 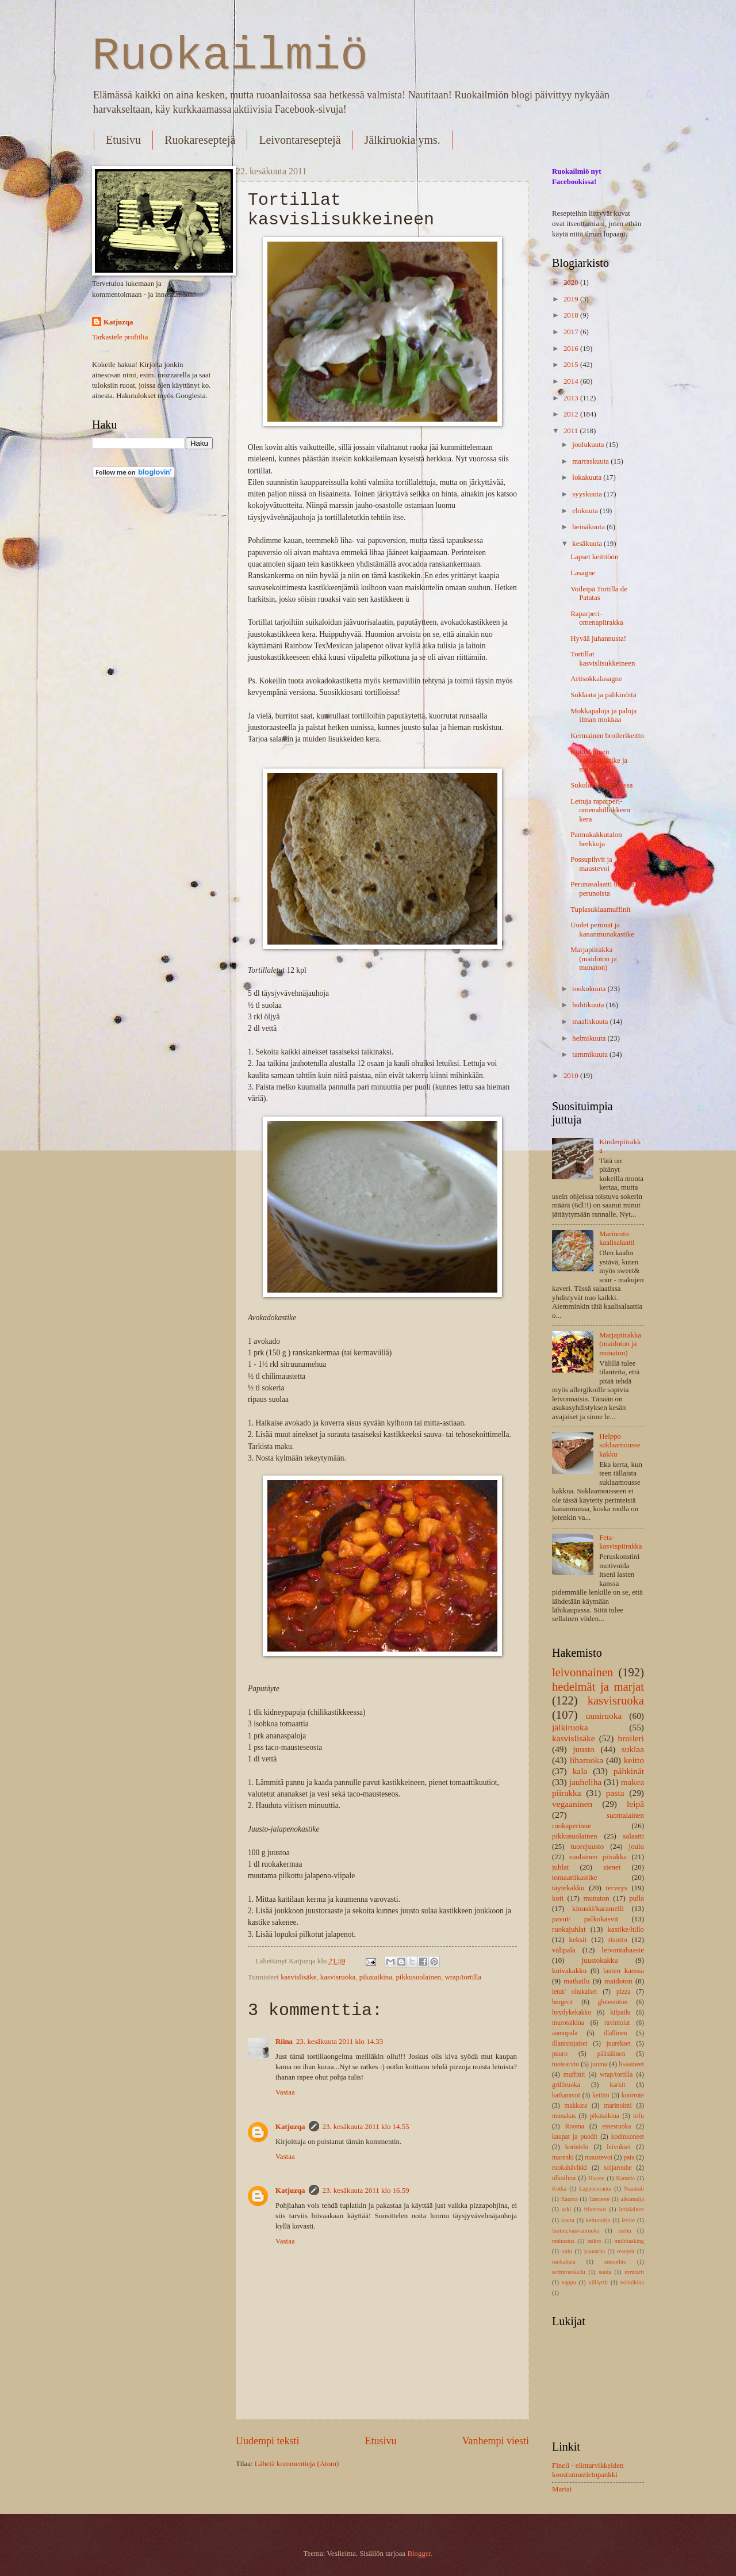 I want to click on 23. kesäkuuta 2011 klo 14.33, so click(x=339, y=2042).